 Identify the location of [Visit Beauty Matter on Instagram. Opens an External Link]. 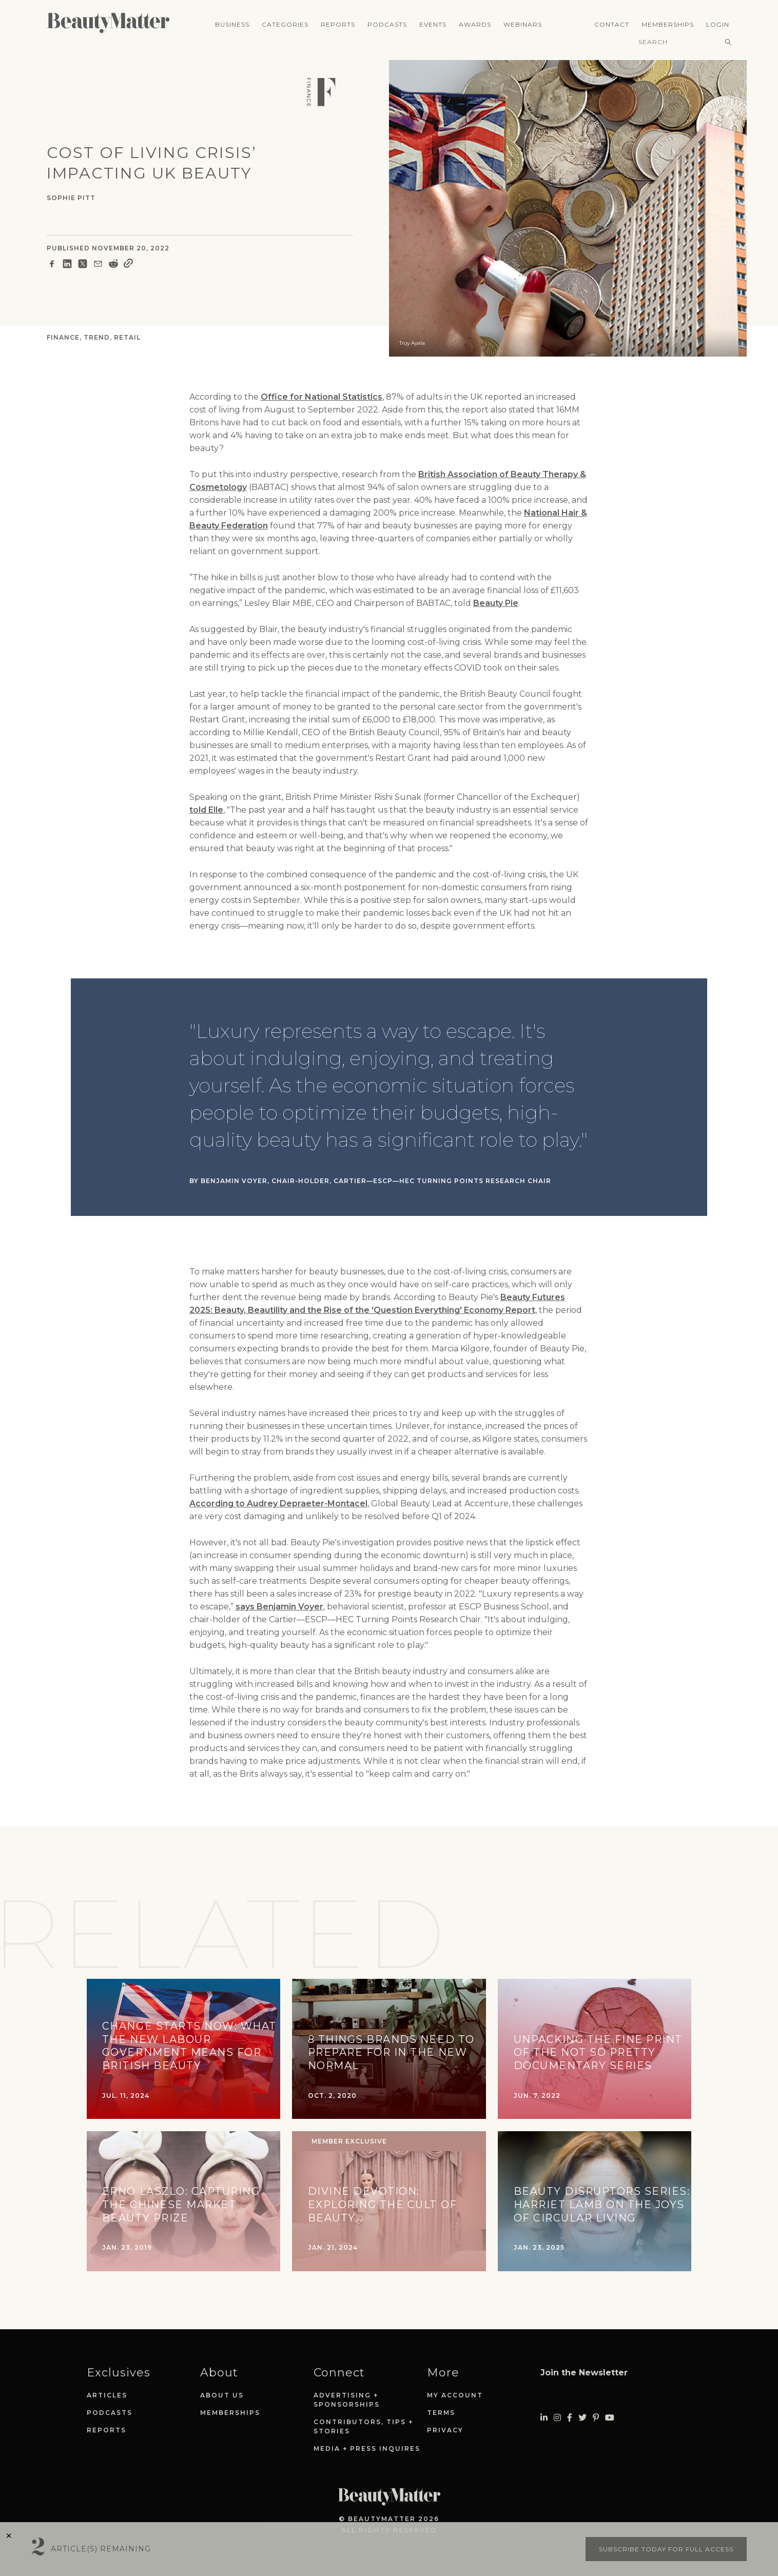
(557, 2418).